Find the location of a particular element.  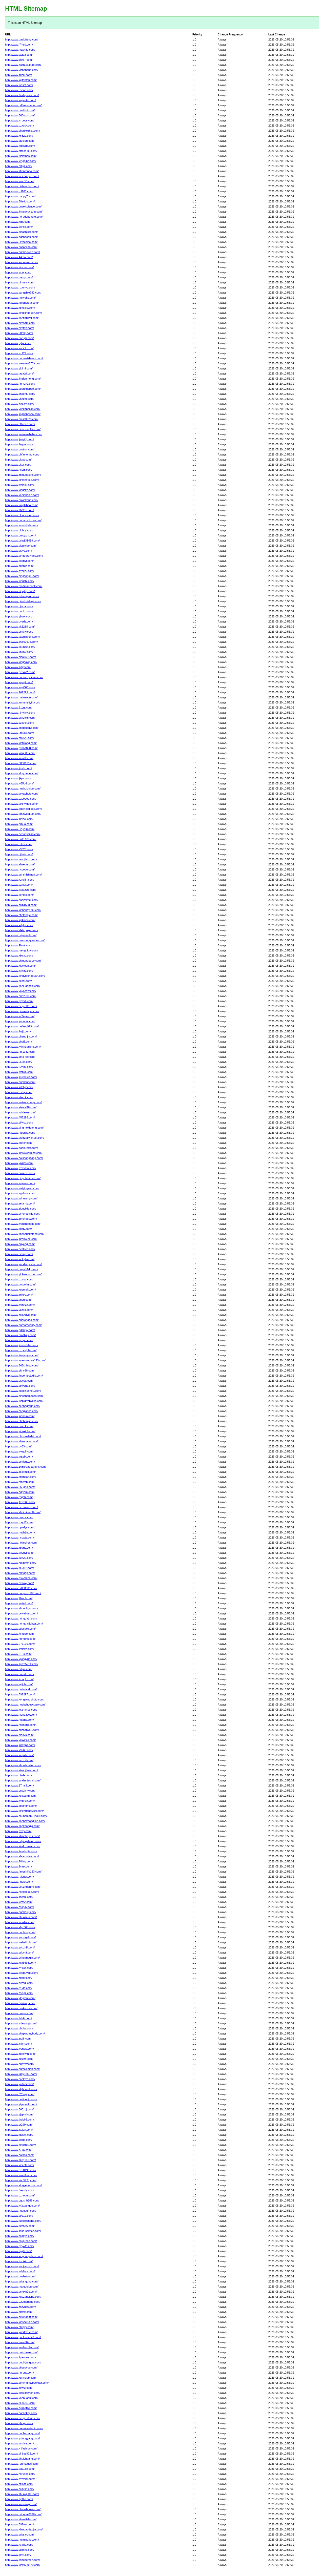

http://www.duoligangcai.com/ is located at coordinates (23, 2362).